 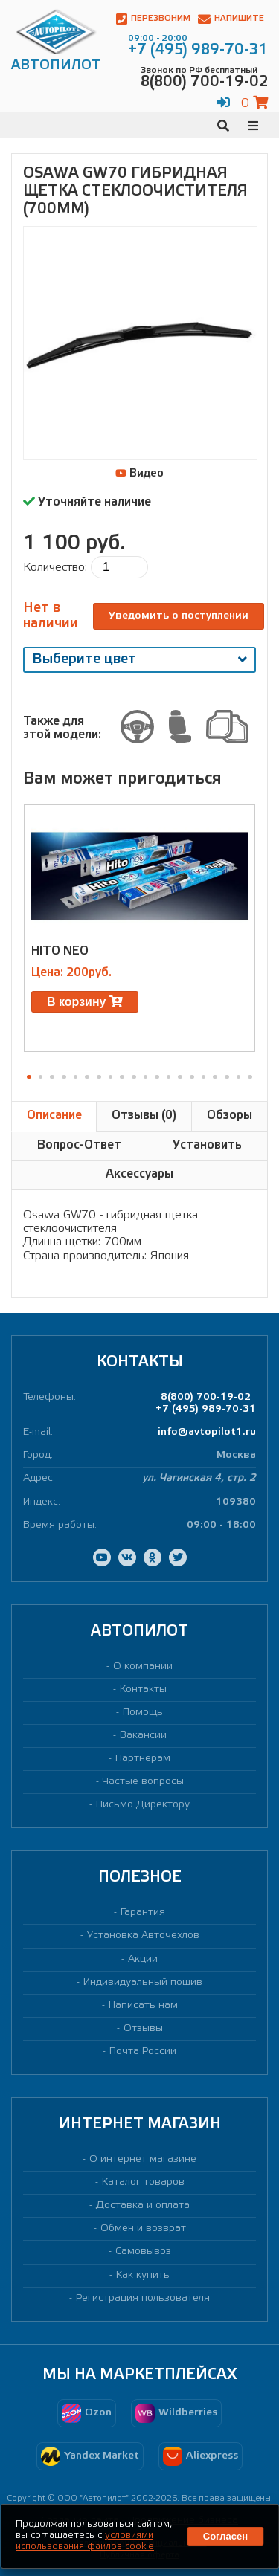 What do you see at coordinates (143, 1912) in the screenshot?
I see `Гарантия` at bounding box center [143, 1912].